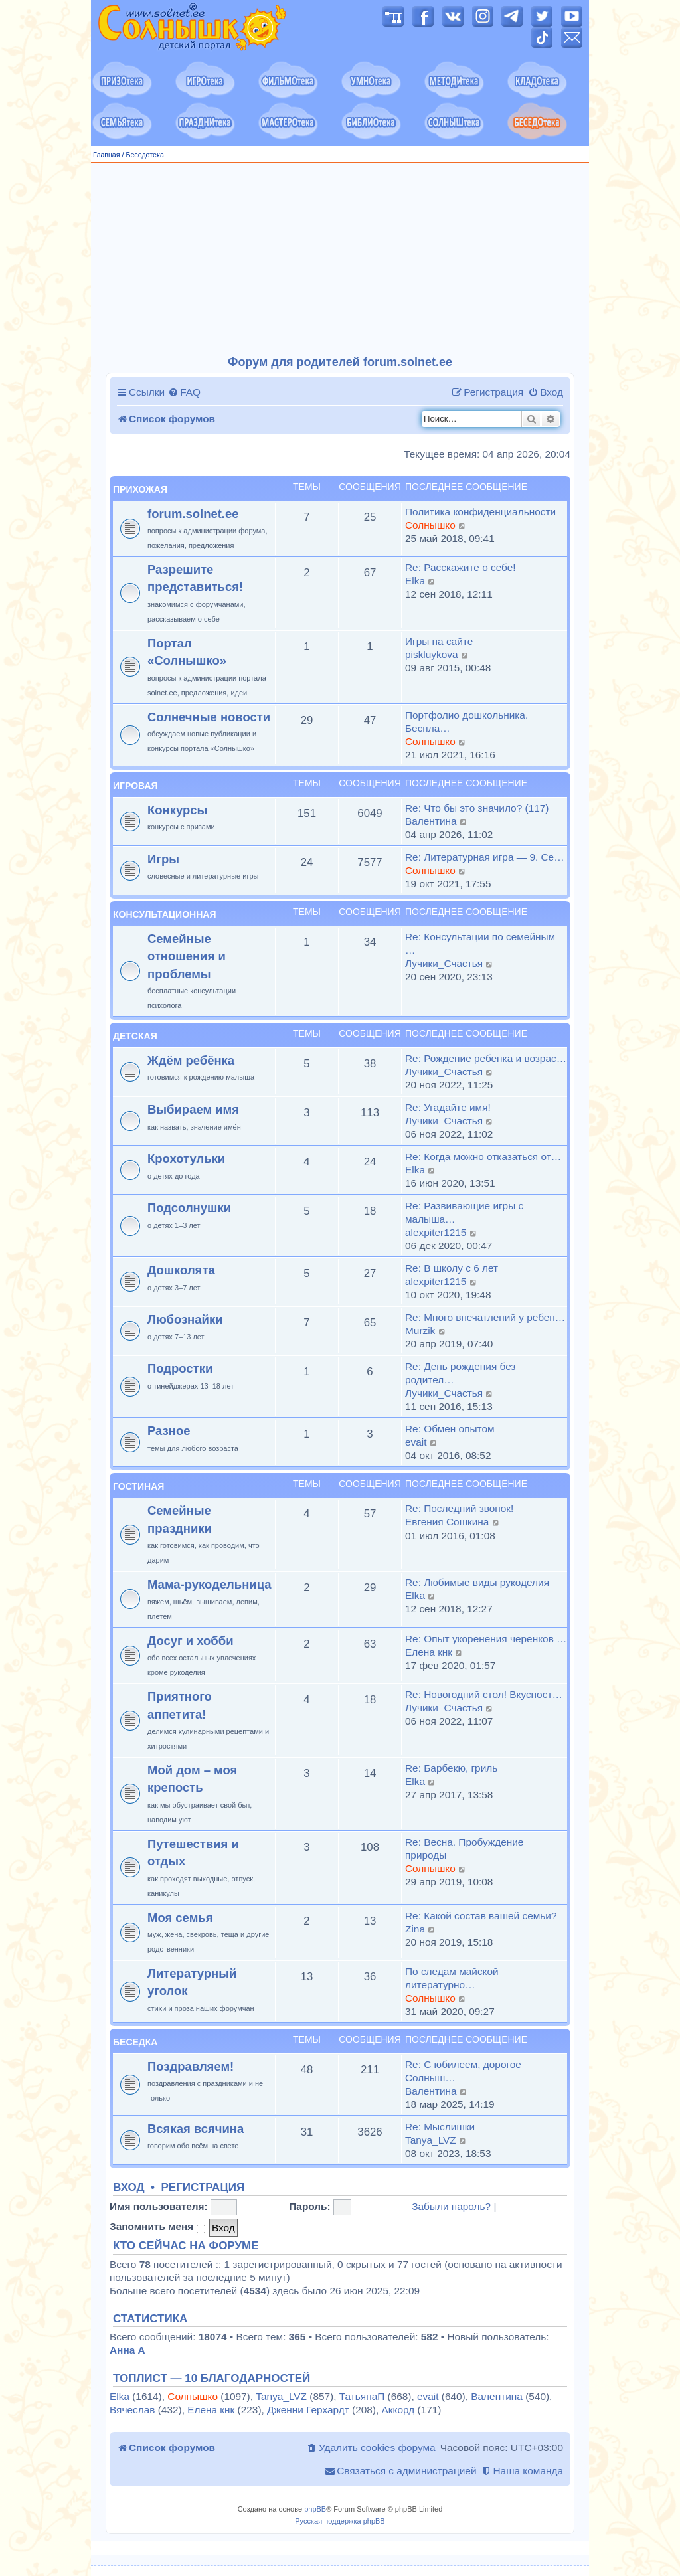 Image resolution: width=680 pixels, height=2576 pixels. I want to click on Консультационная, so click(164, 914).